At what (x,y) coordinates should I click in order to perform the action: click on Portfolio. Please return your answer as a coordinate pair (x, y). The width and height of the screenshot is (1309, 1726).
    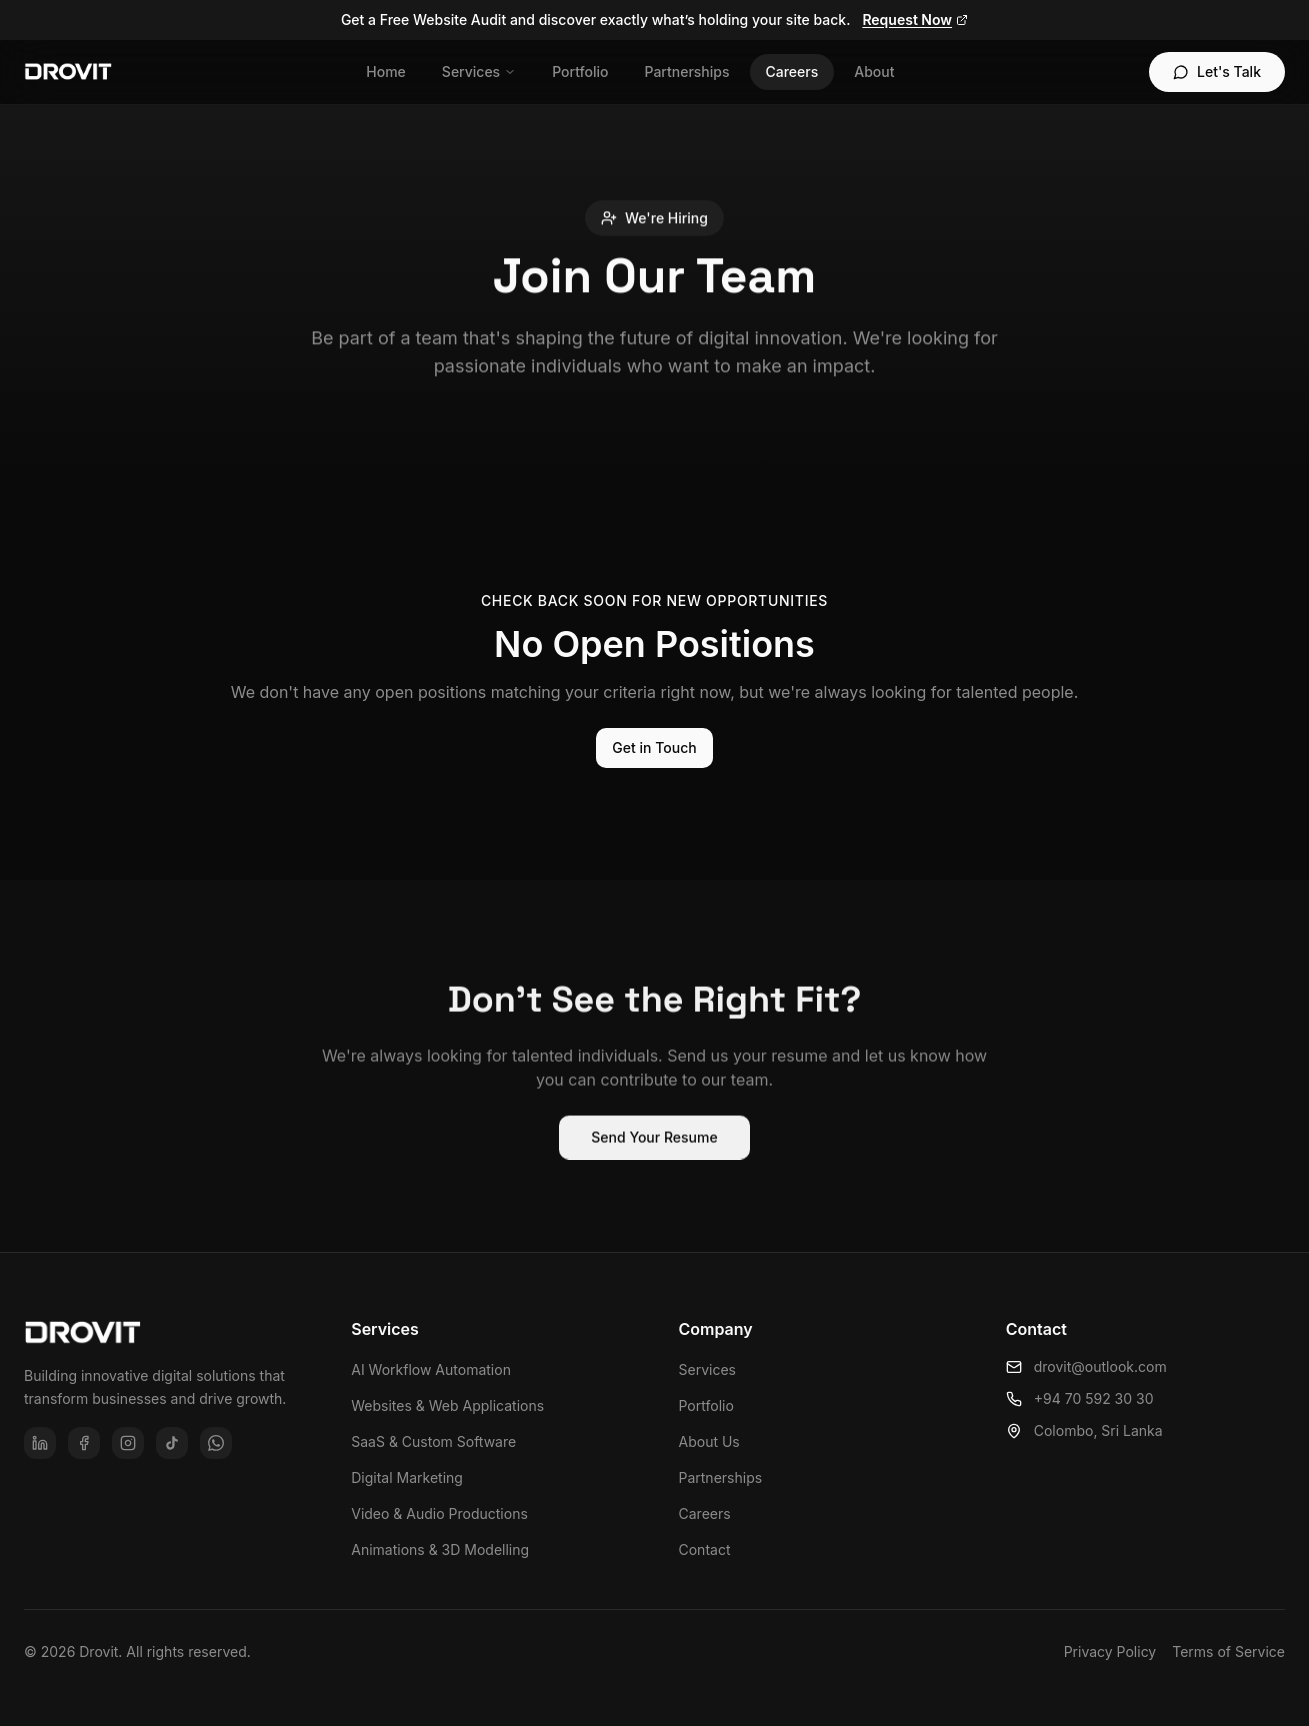
    Looking at the image, I should click on (580, 71).